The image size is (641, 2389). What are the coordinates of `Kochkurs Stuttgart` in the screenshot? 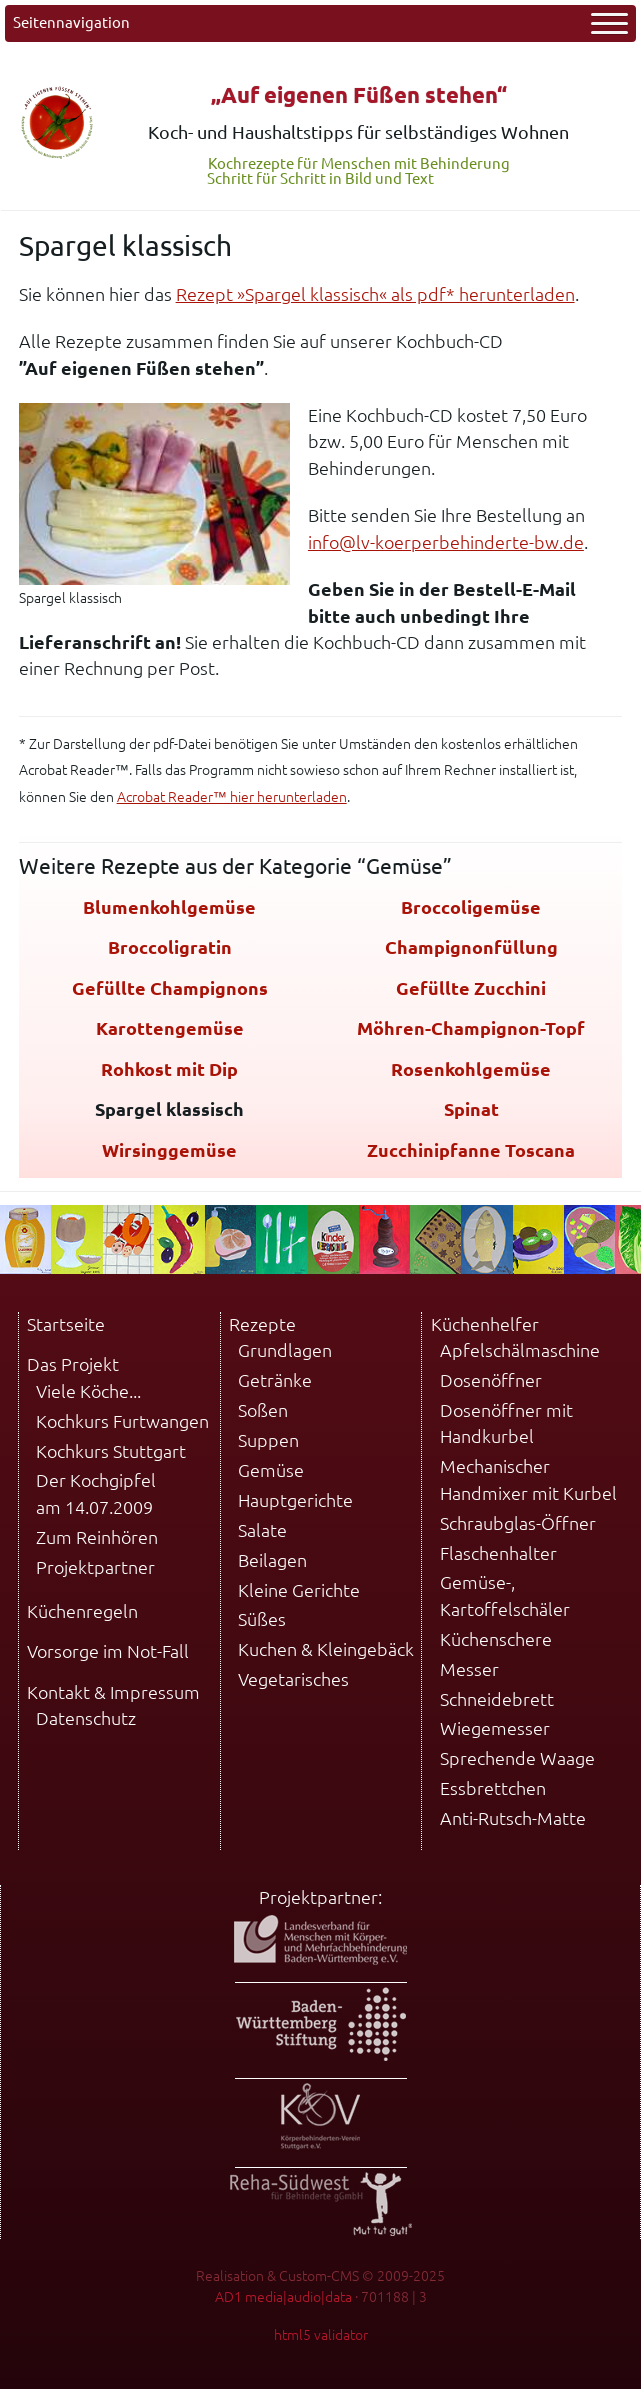 It's located at (111, 1451).